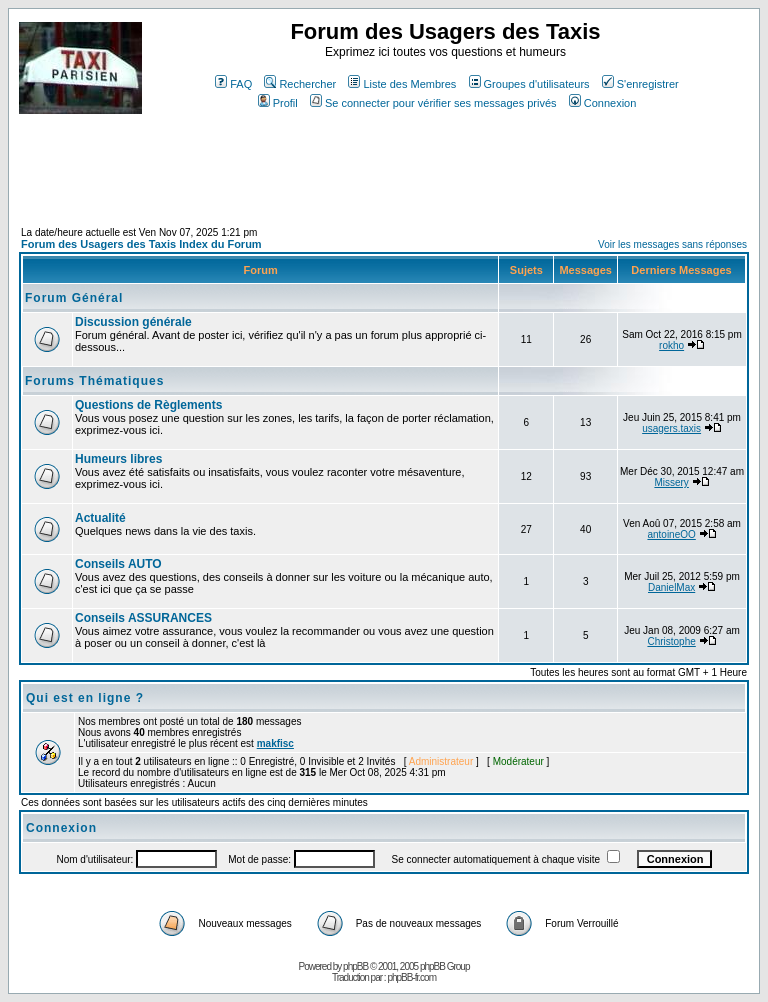 Image resolution: width=768 pixels, height=1002 pixels. What do you see at coordinates (275, 743) in the screenshot?
I see `makfisc` at bounding box center [275, 743].